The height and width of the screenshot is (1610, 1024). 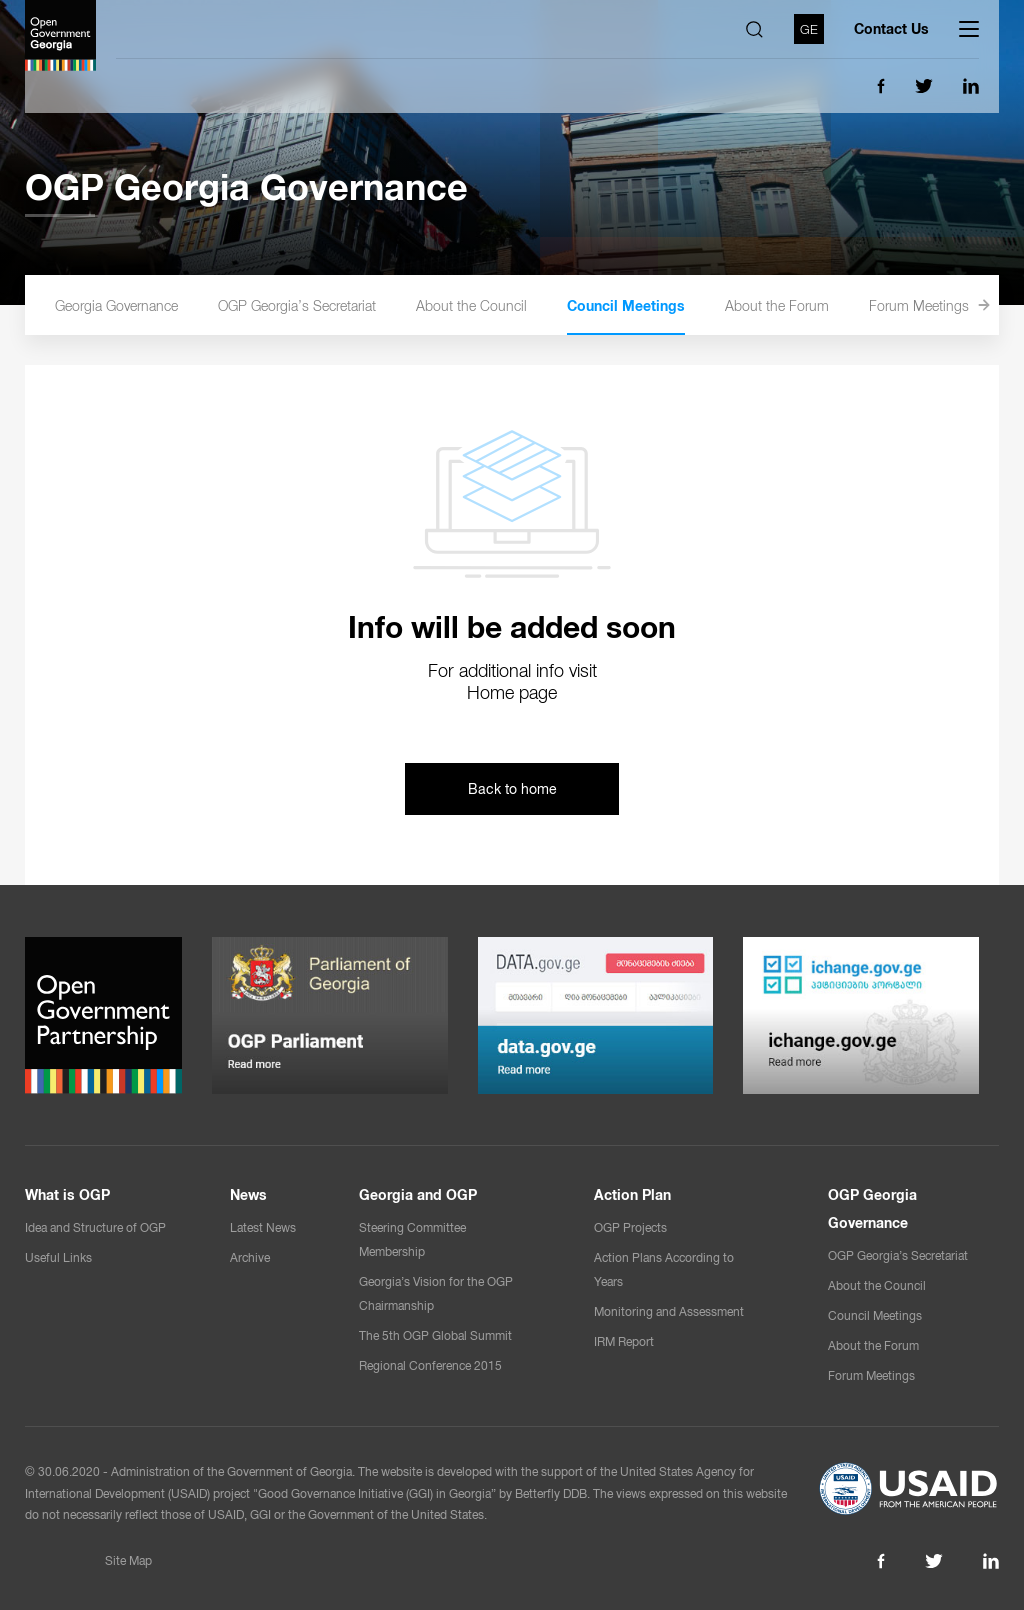 What do you see at coordinates (330, 306) in the screenshot?
I see `OGP Georgia’s Secretariat` at bounding box center [330, 306].